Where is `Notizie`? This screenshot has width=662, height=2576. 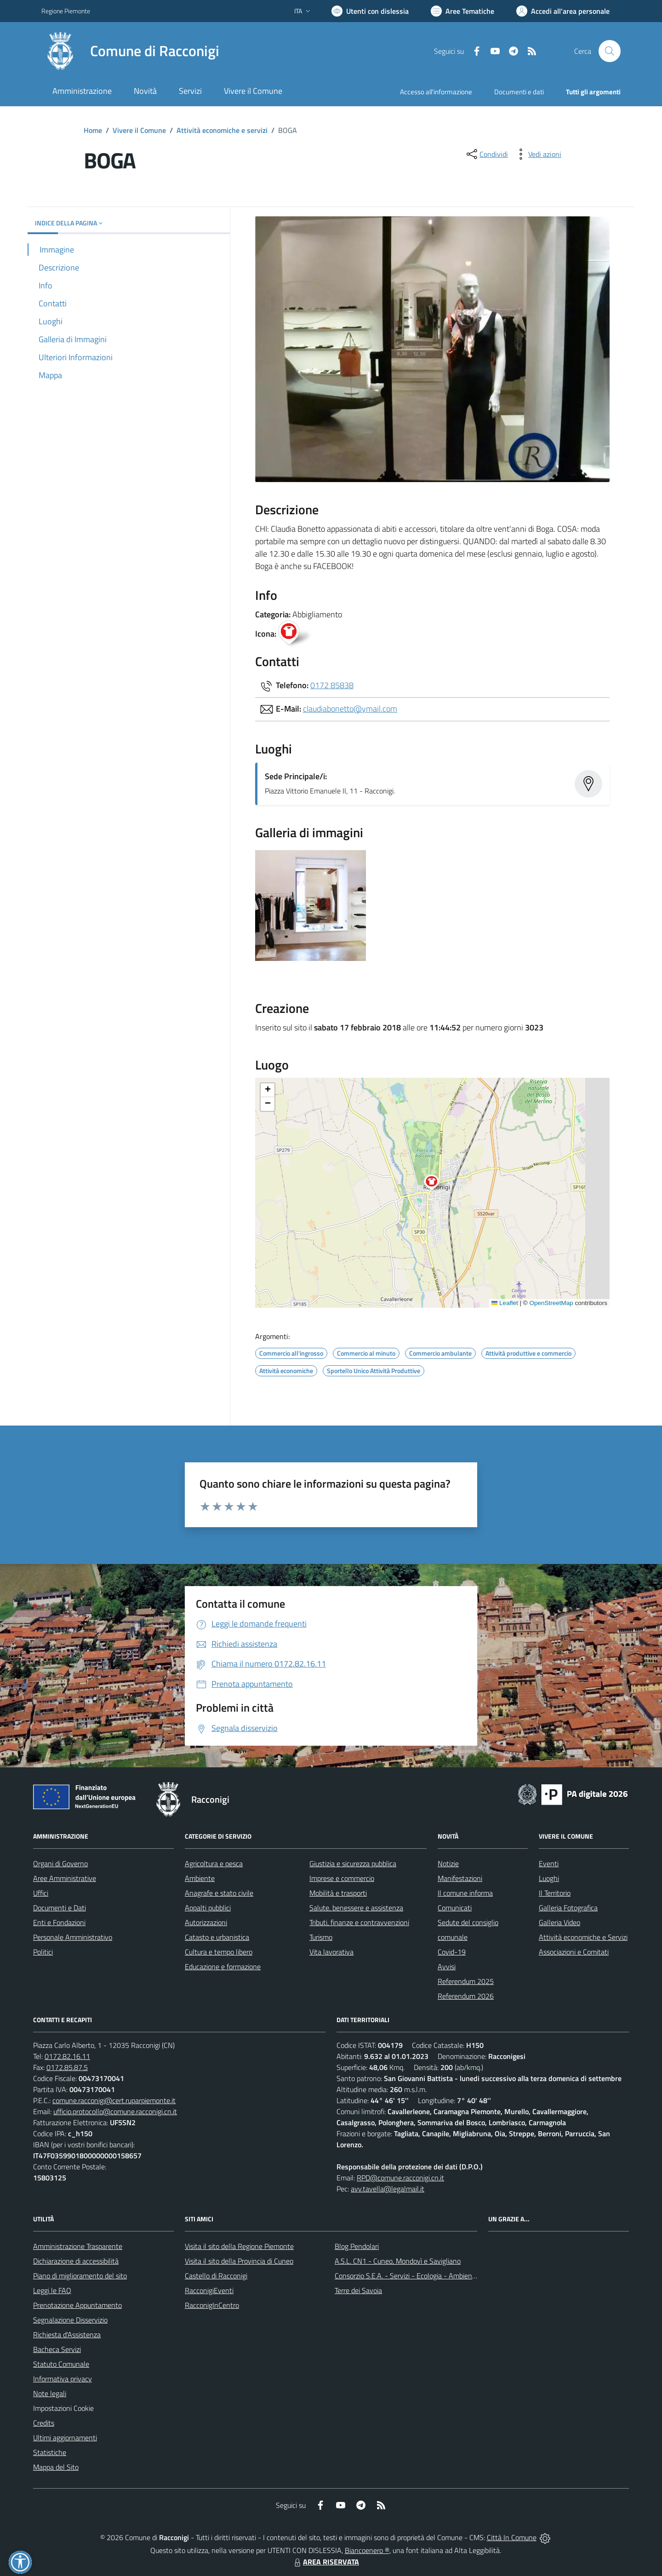 Notizie is located at coordinates (448, 1863).